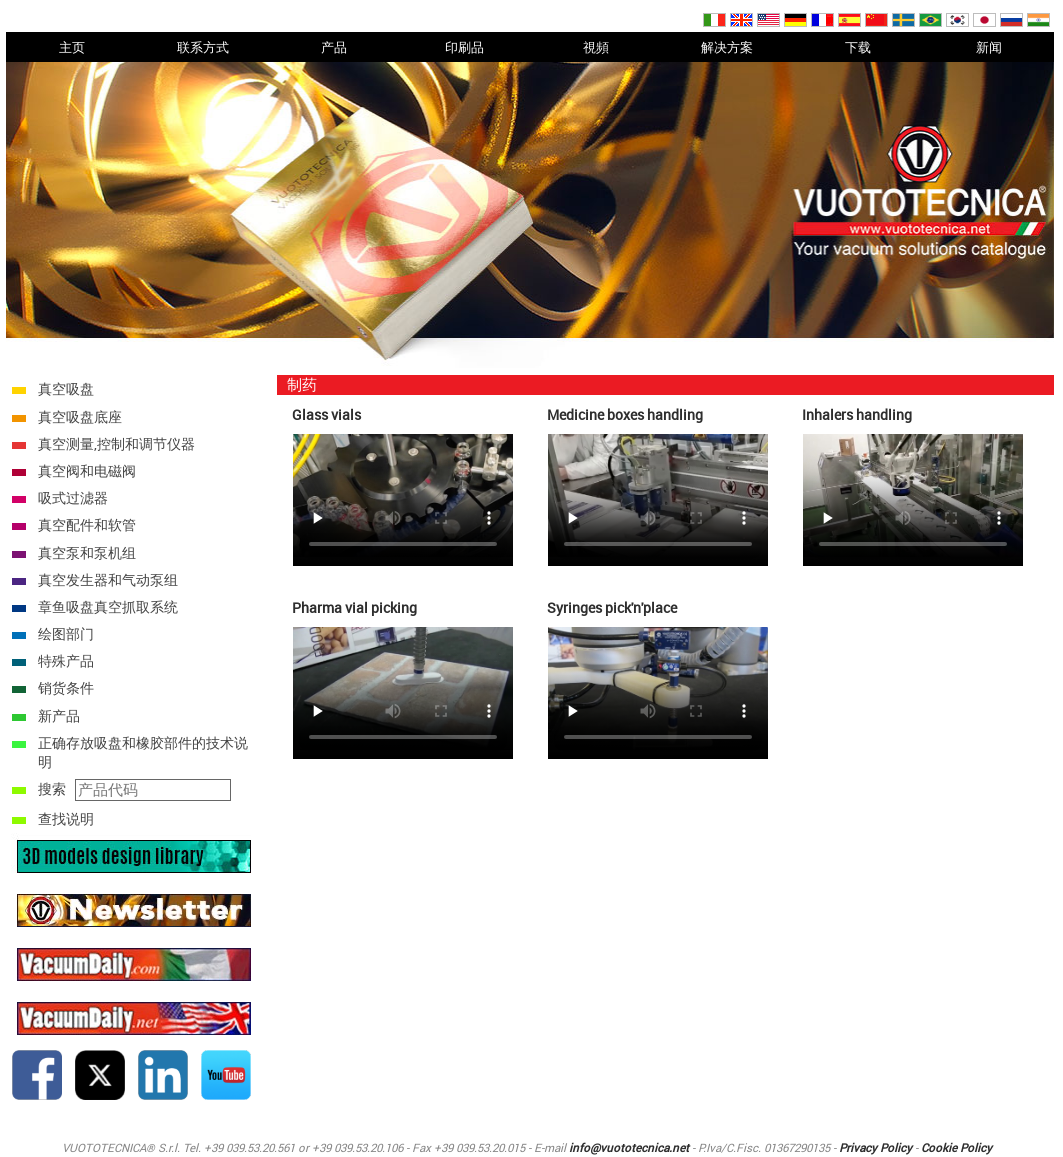 This screenshot has height=1157, width=1063. Describe the element at coordinates (72, 47) in the screenshot. I see `主页` at that location.